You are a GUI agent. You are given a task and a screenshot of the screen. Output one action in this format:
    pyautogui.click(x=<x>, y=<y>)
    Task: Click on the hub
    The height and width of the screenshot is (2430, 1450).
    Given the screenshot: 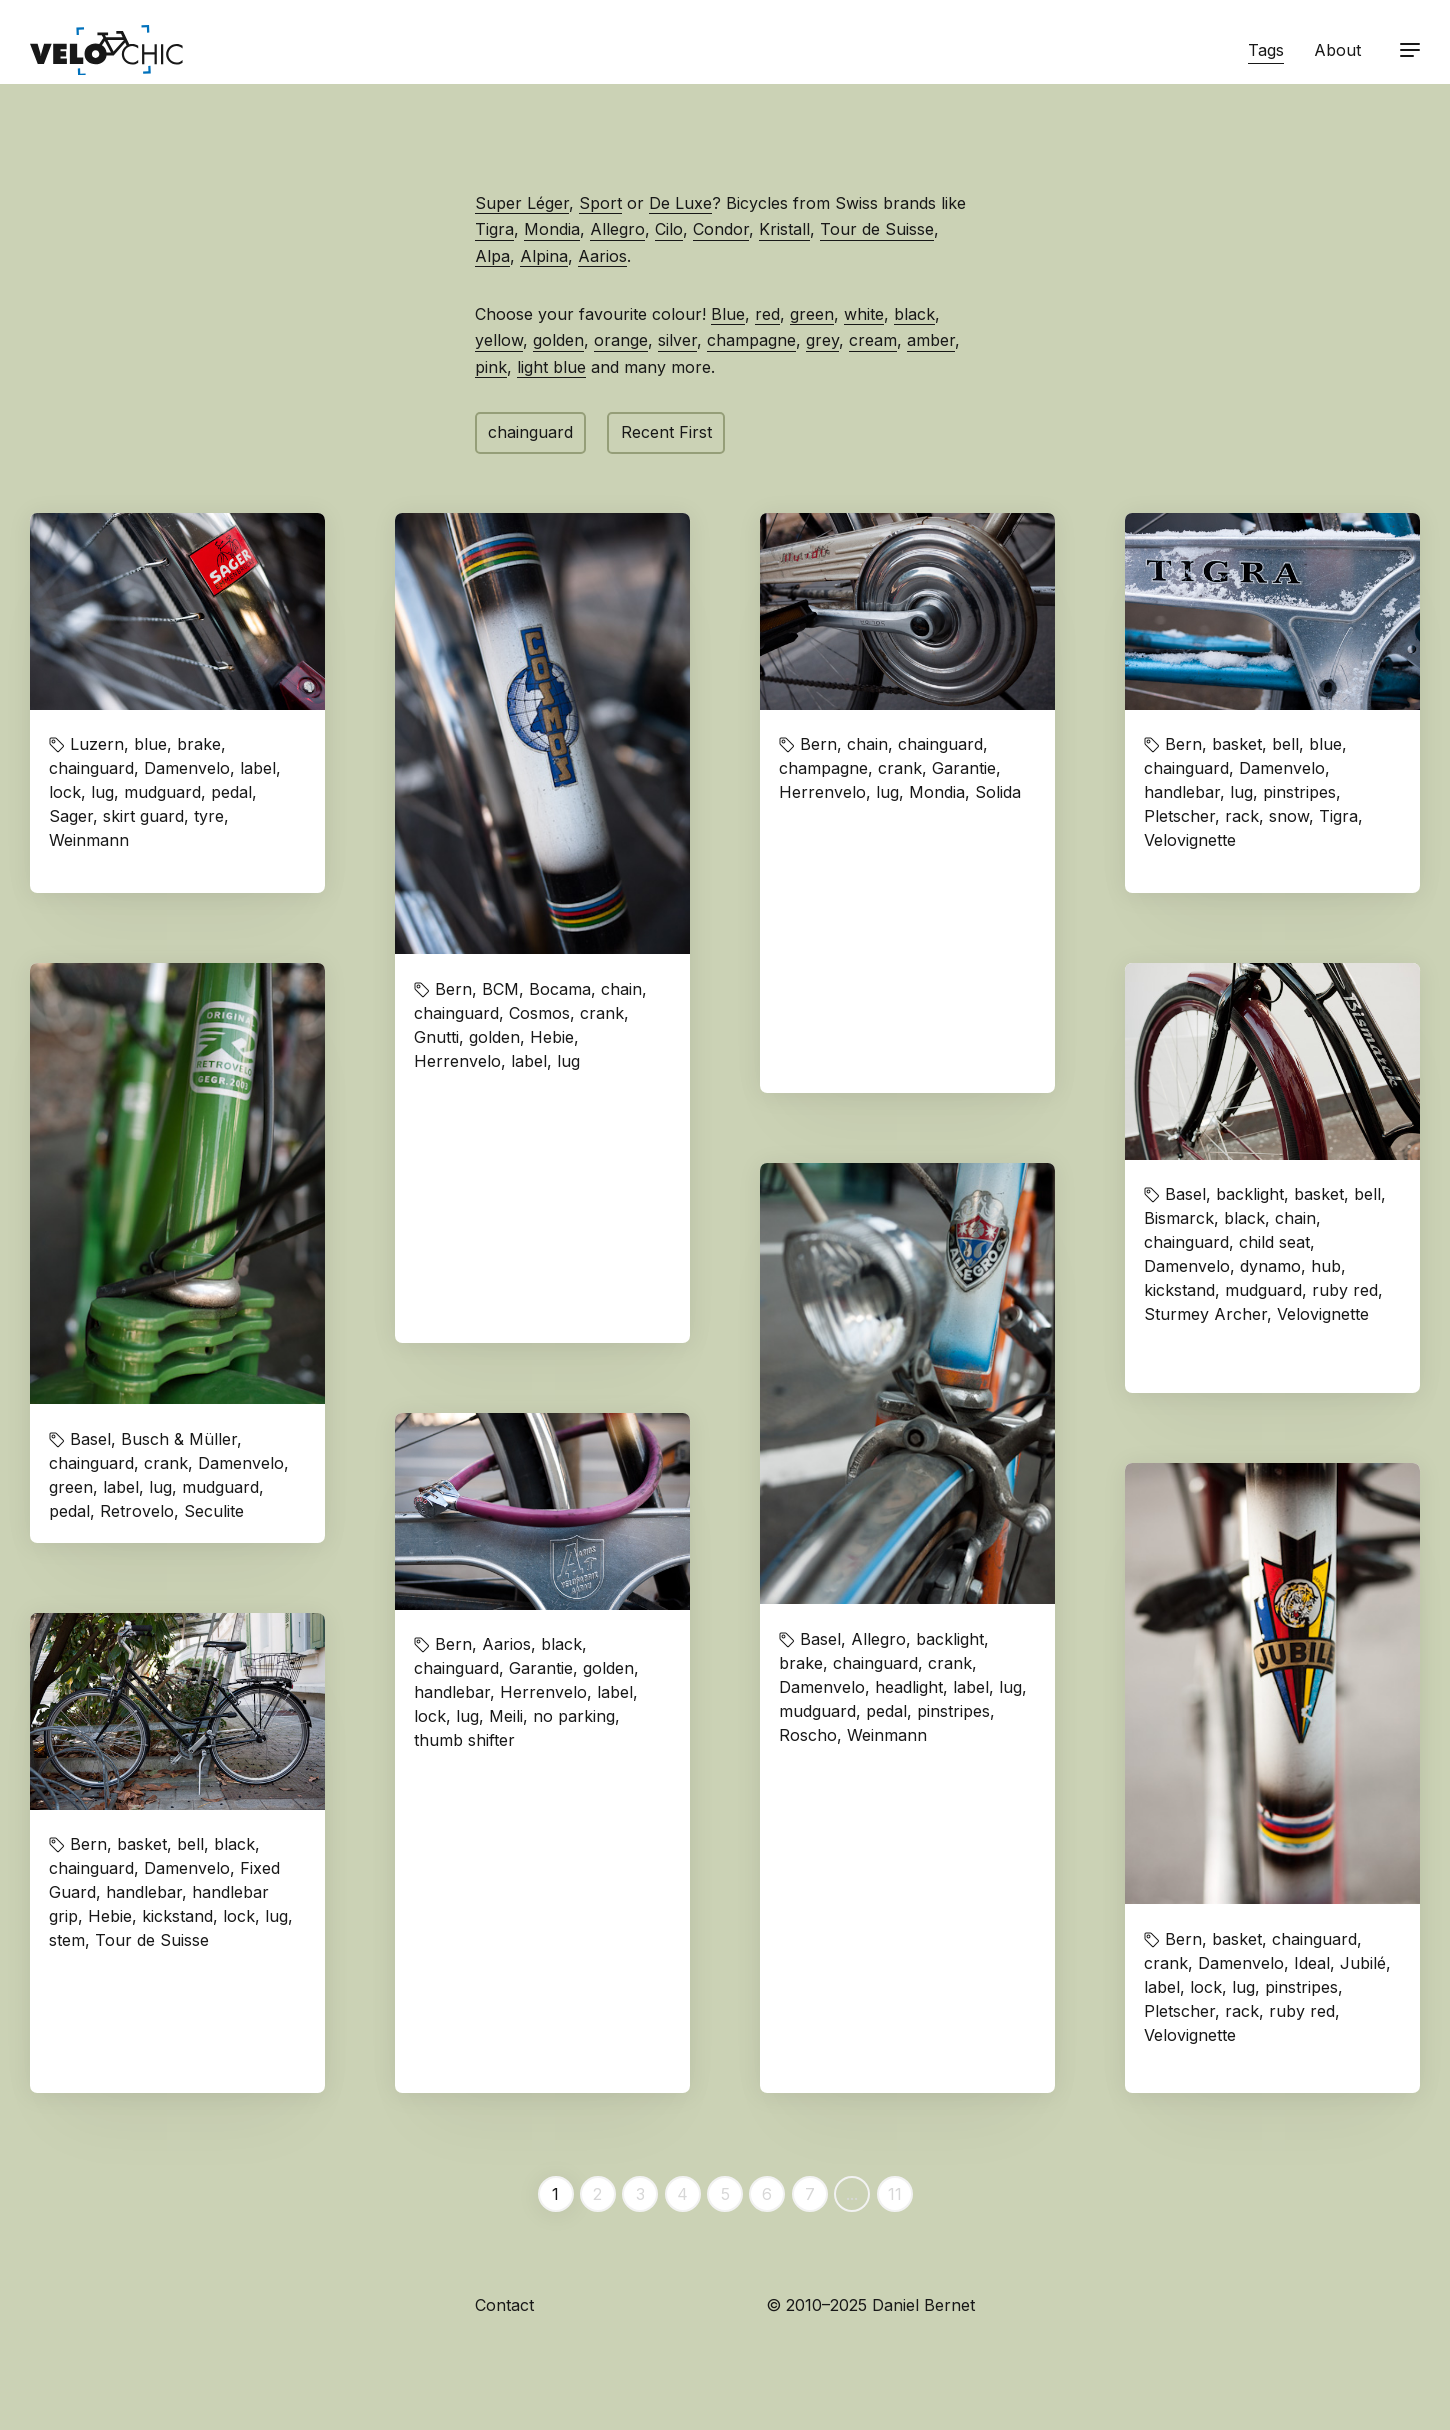 What is the action you would take?
    pyautogui.click(x=1326, y=1266)
    